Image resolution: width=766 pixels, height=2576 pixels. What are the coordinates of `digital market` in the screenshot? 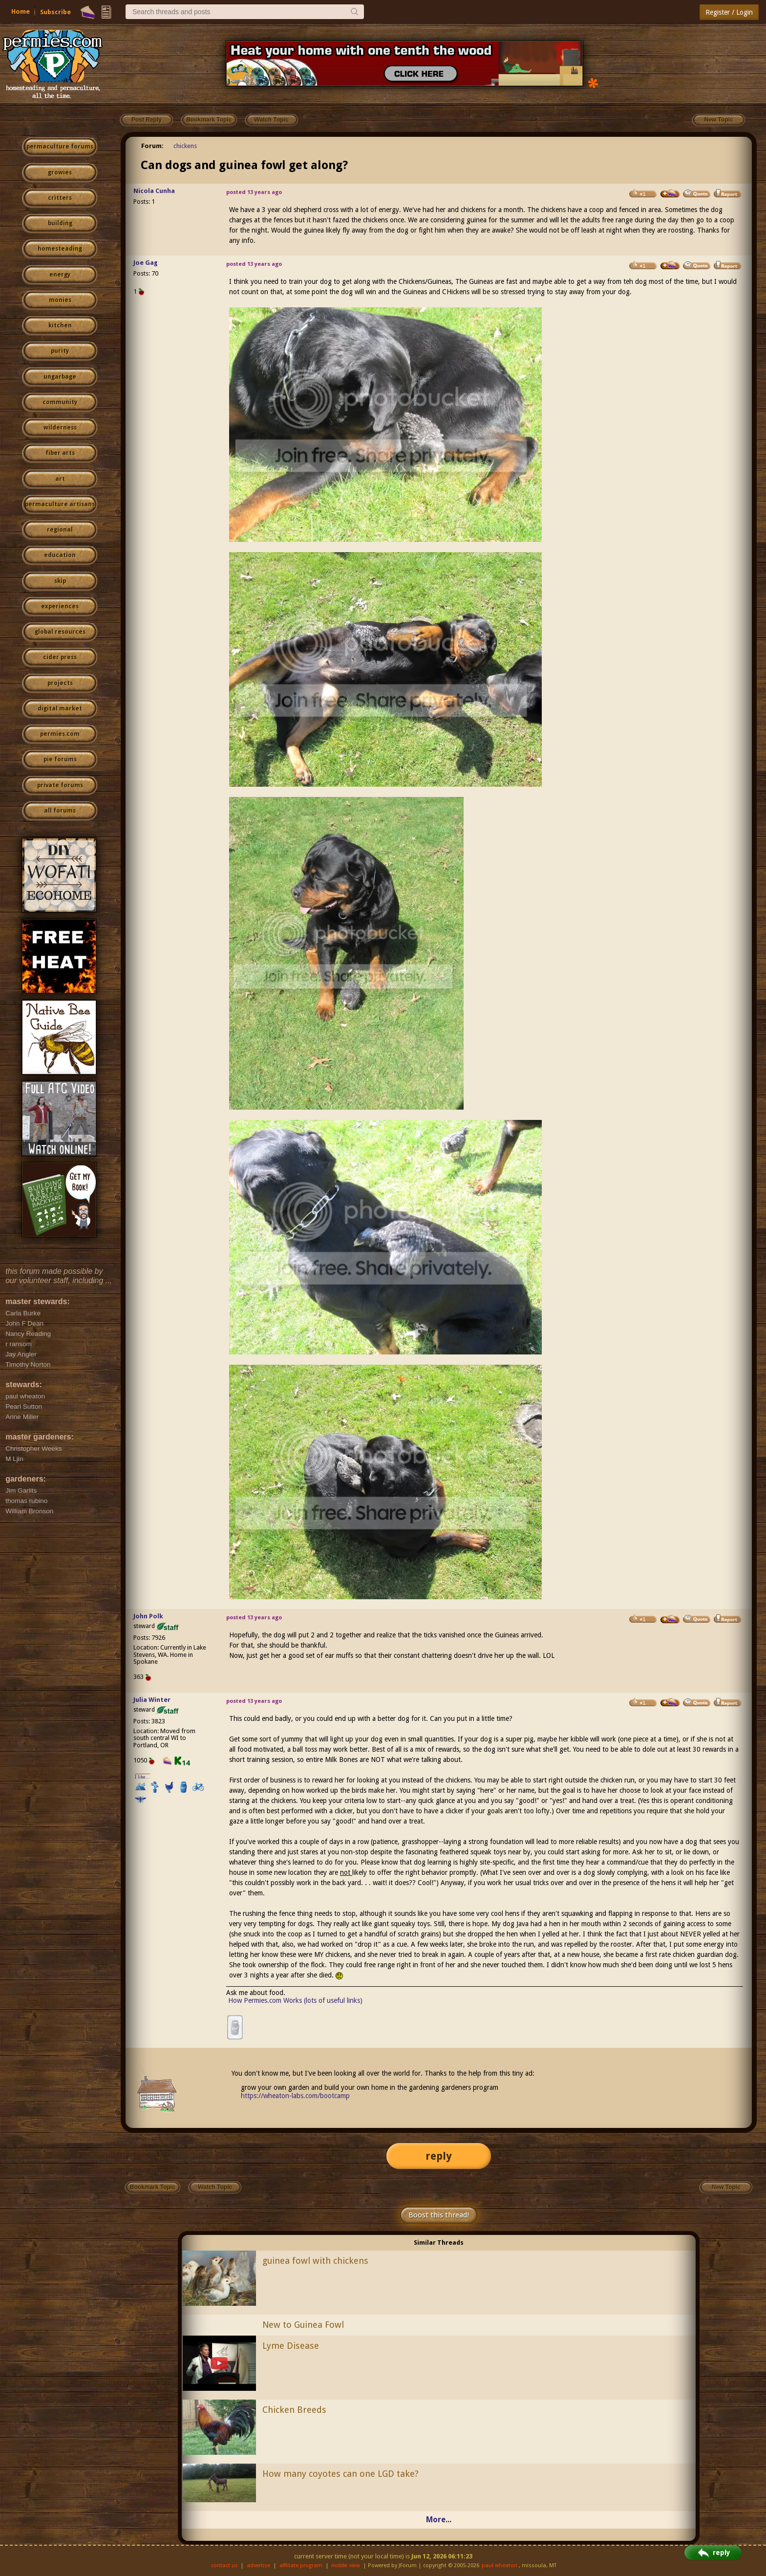 It's located at (60, 708).